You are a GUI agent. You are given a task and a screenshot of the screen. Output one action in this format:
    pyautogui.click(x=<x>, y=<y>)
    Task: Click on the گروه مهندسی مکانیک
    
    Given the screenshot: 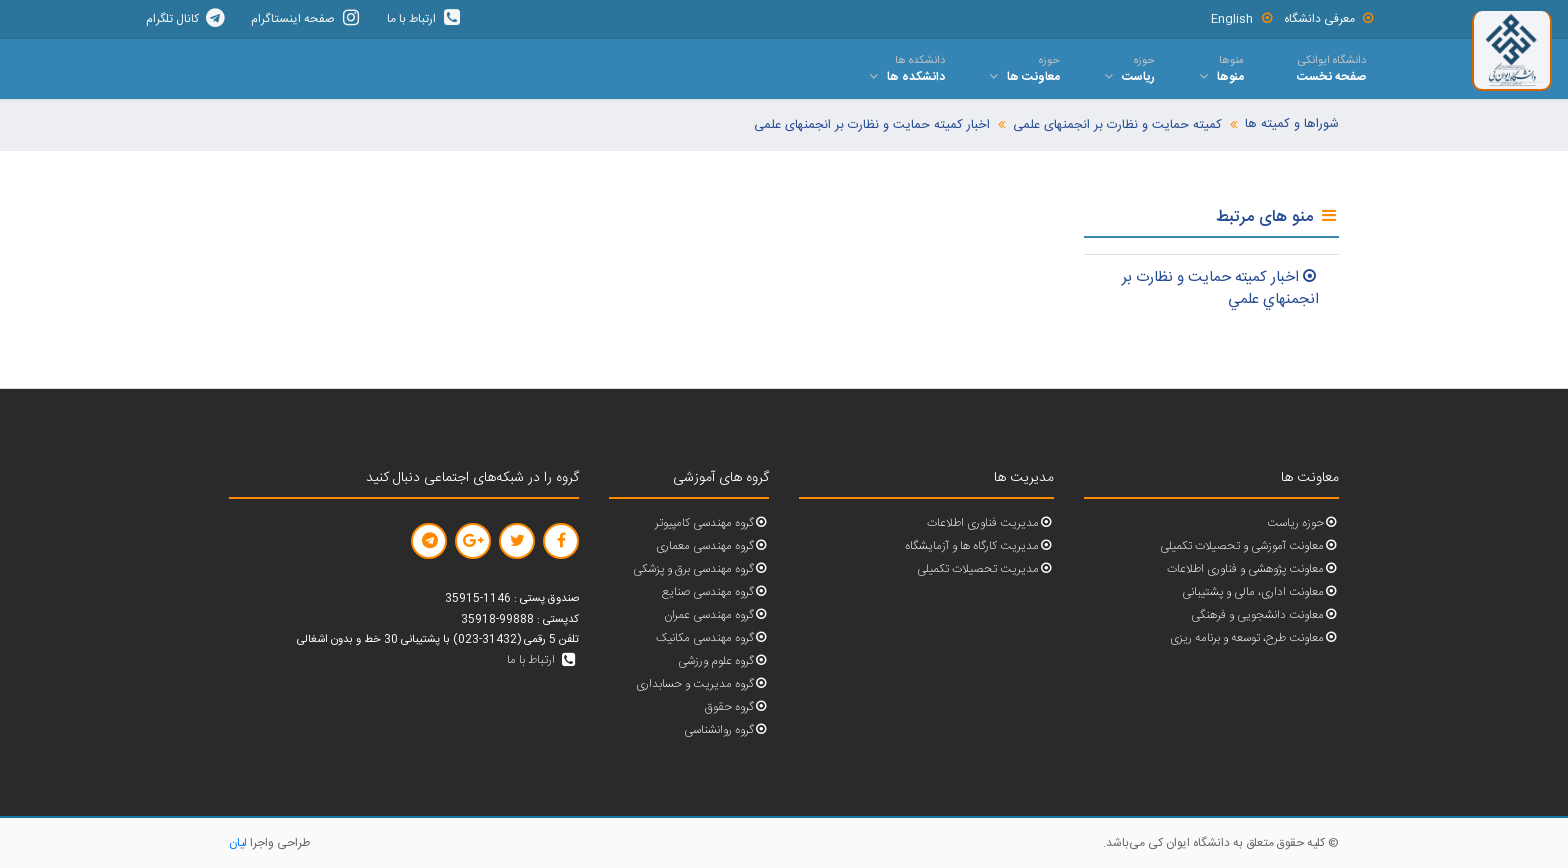 What is the action you would take?
    pyautogui.click(x=712, y=638)
    